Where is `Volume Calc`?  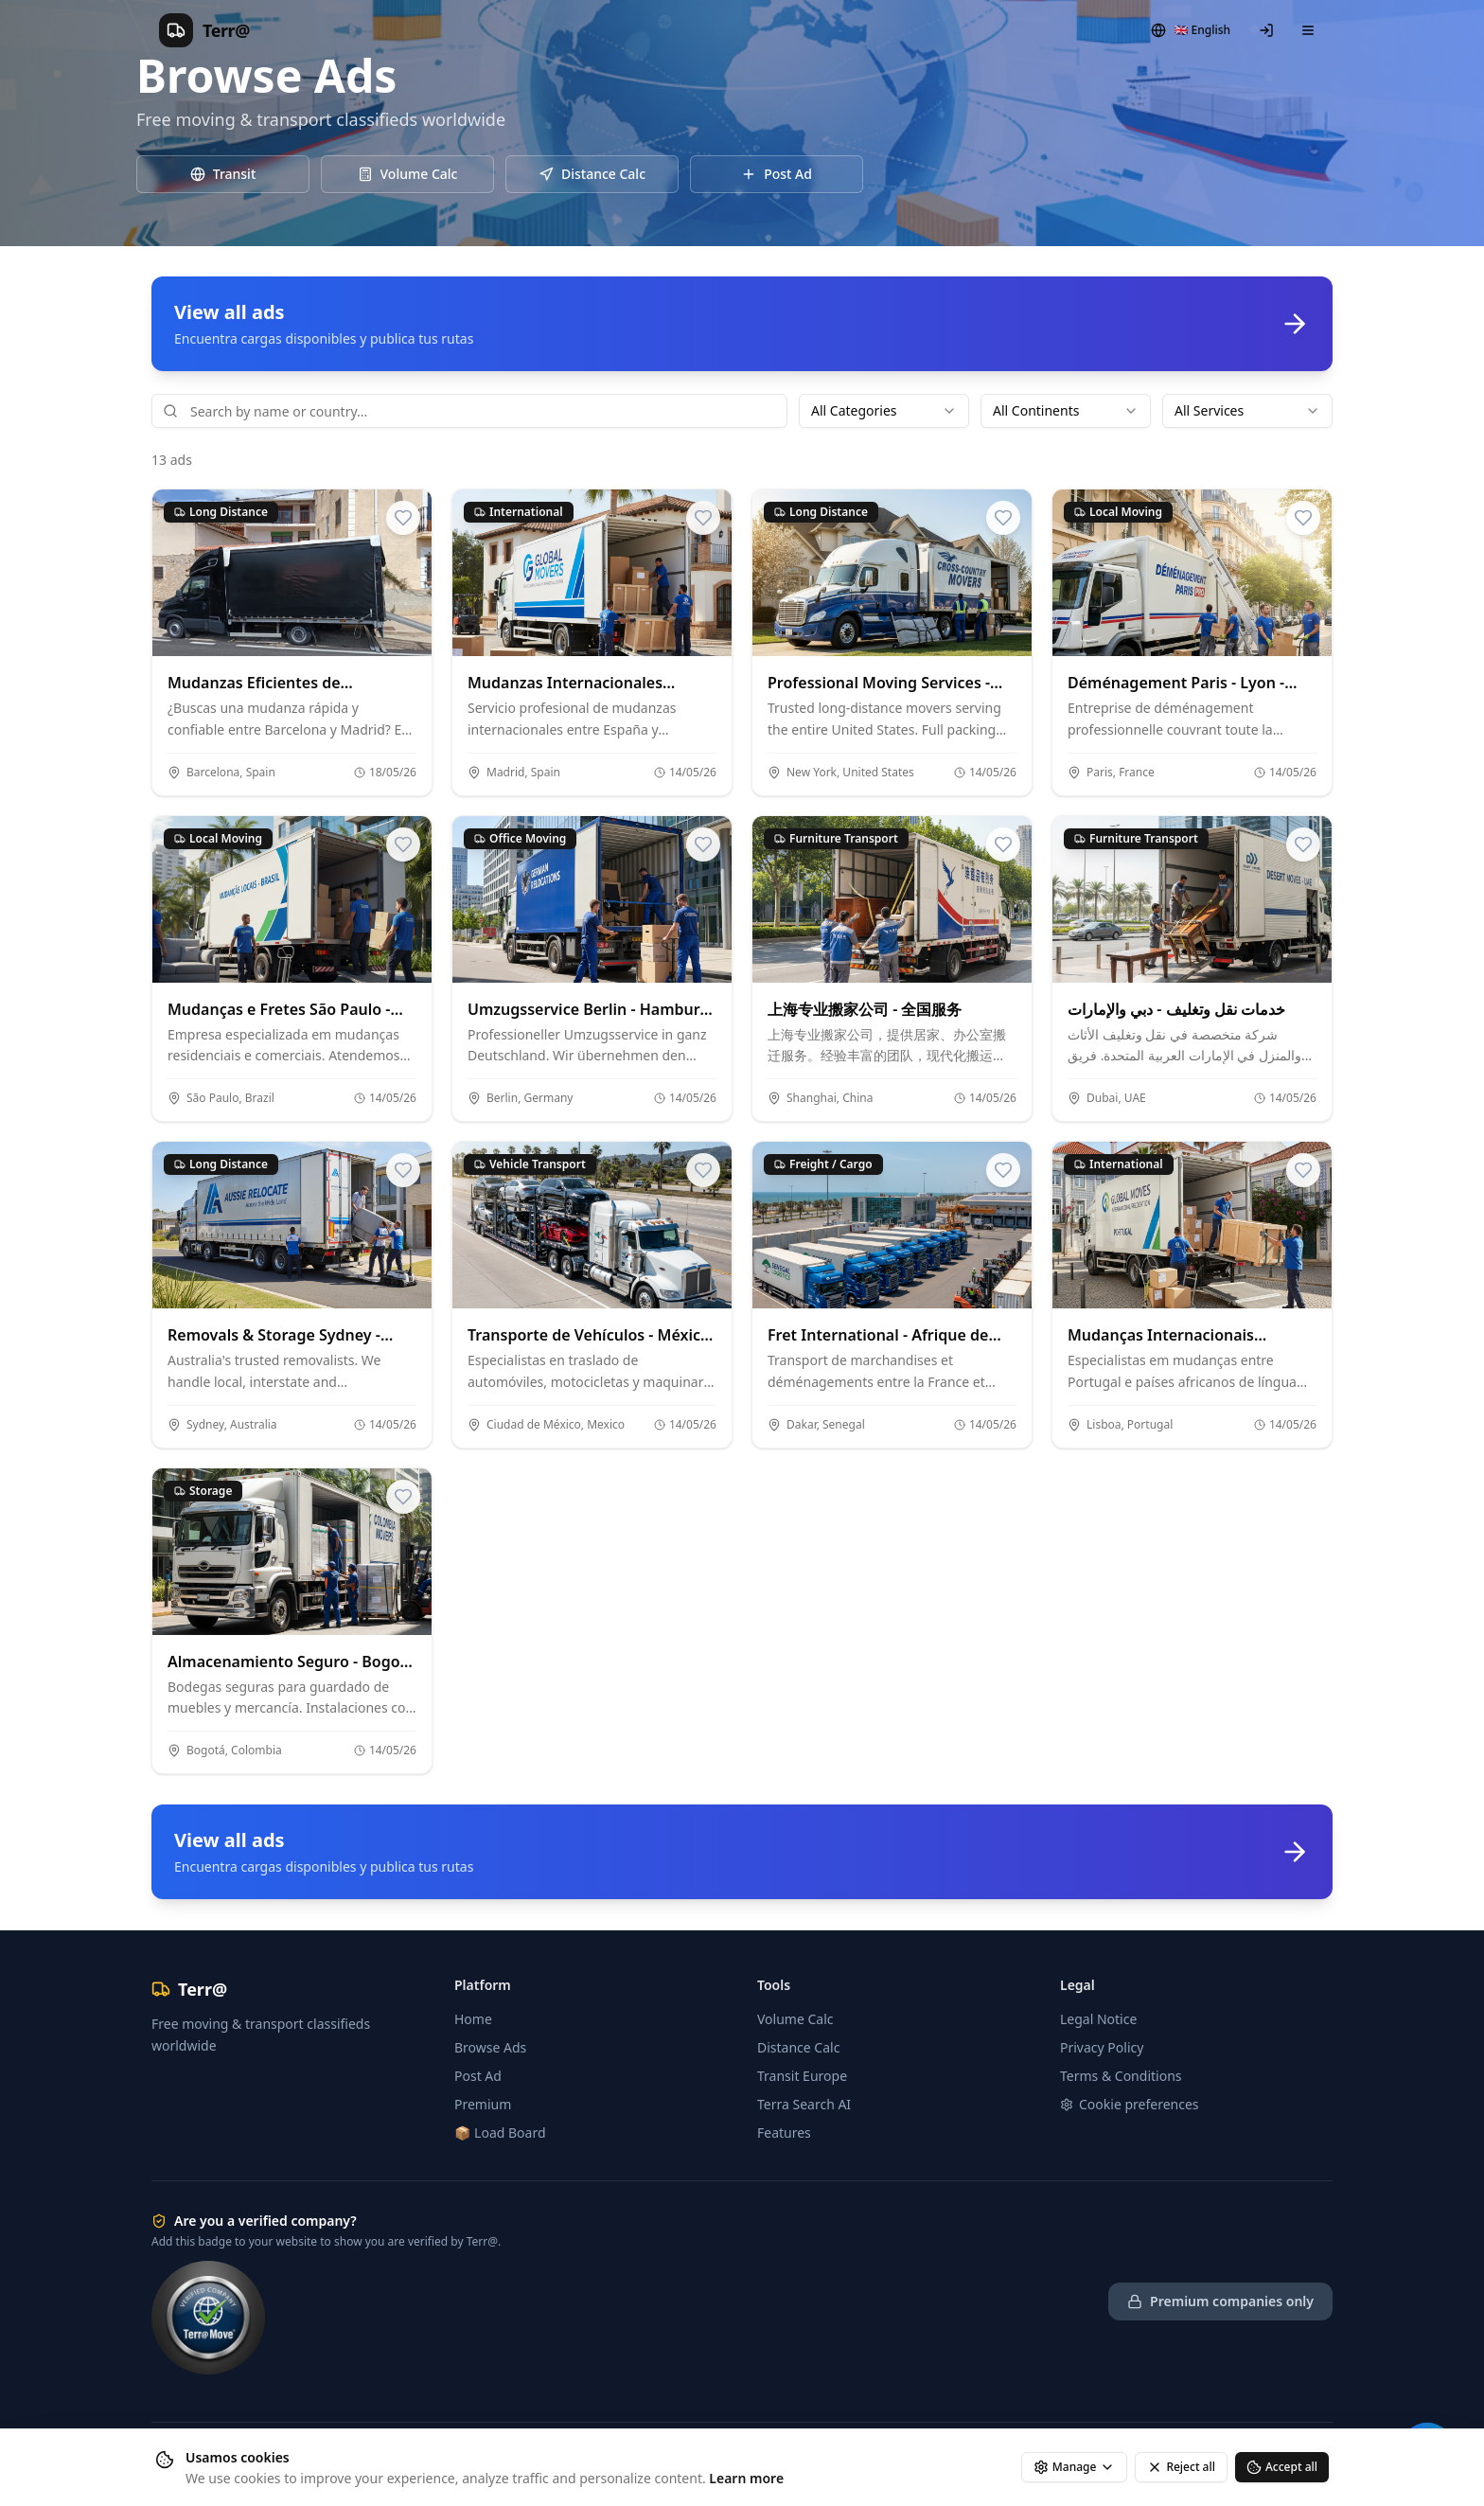
Volume Calc is located at coordinates (795, 2019).